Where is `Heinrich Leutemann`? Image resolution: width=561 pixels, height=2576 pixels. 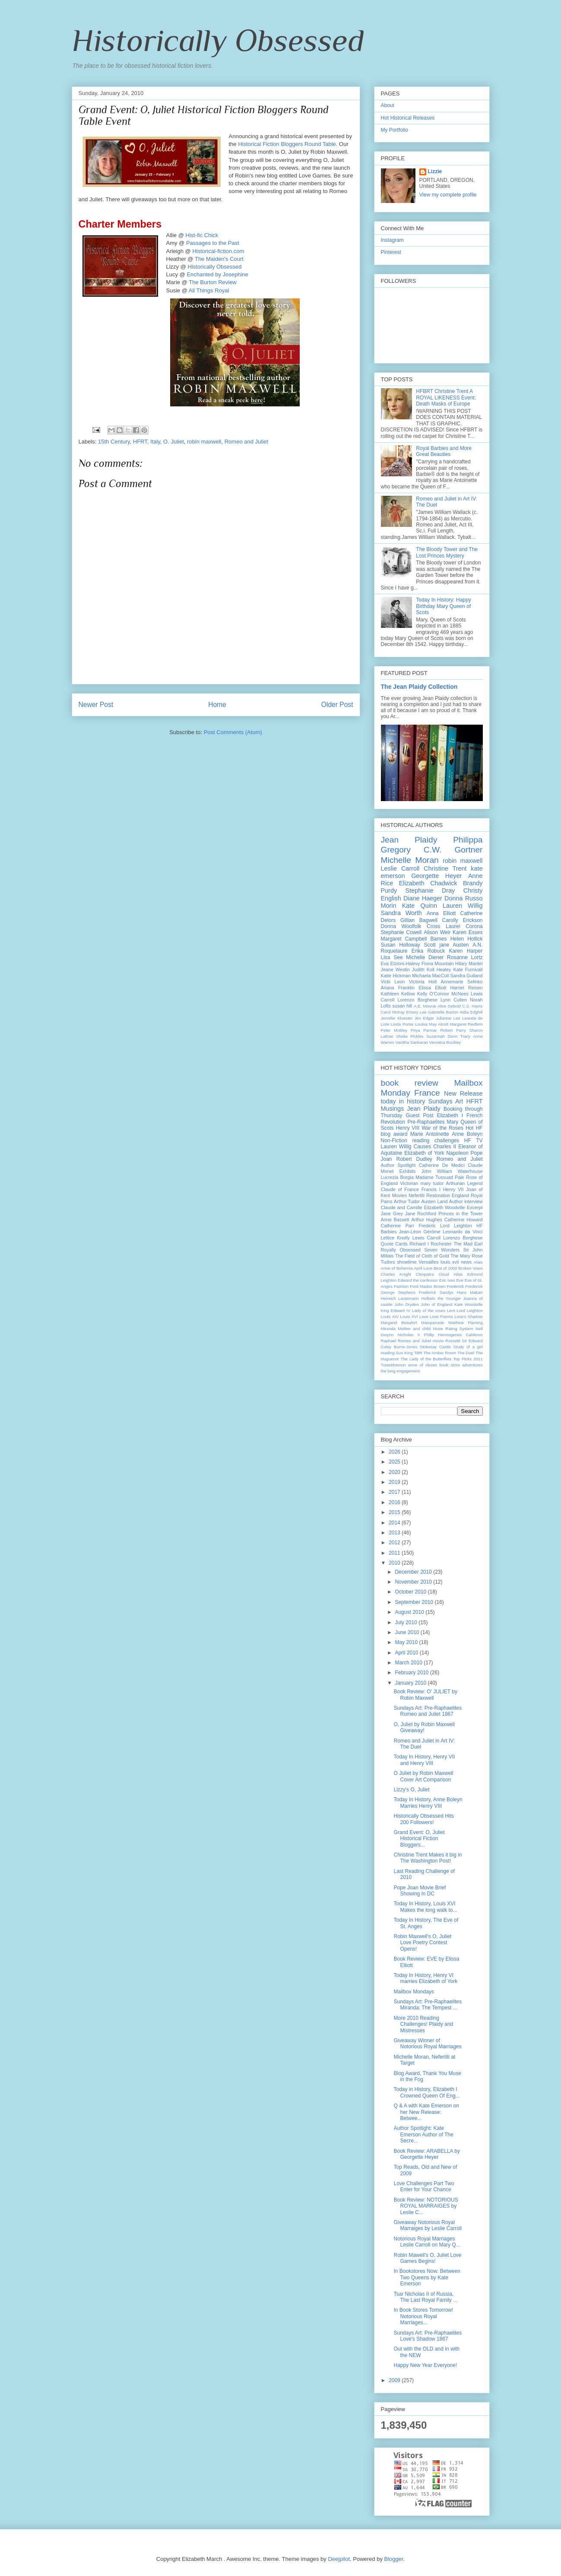
Heinrich Leutemann is located at coordinates (400, 1298).